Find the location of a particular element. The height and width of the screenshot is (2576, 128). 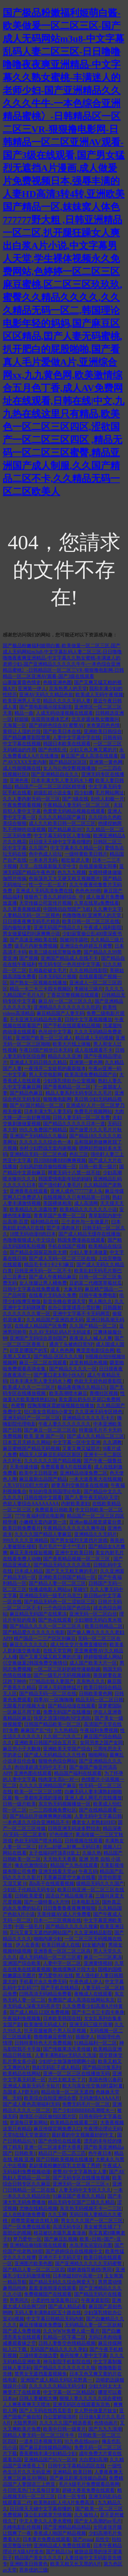

亚洲成人无码高清免费在线 is located at coordinates (44, 890).